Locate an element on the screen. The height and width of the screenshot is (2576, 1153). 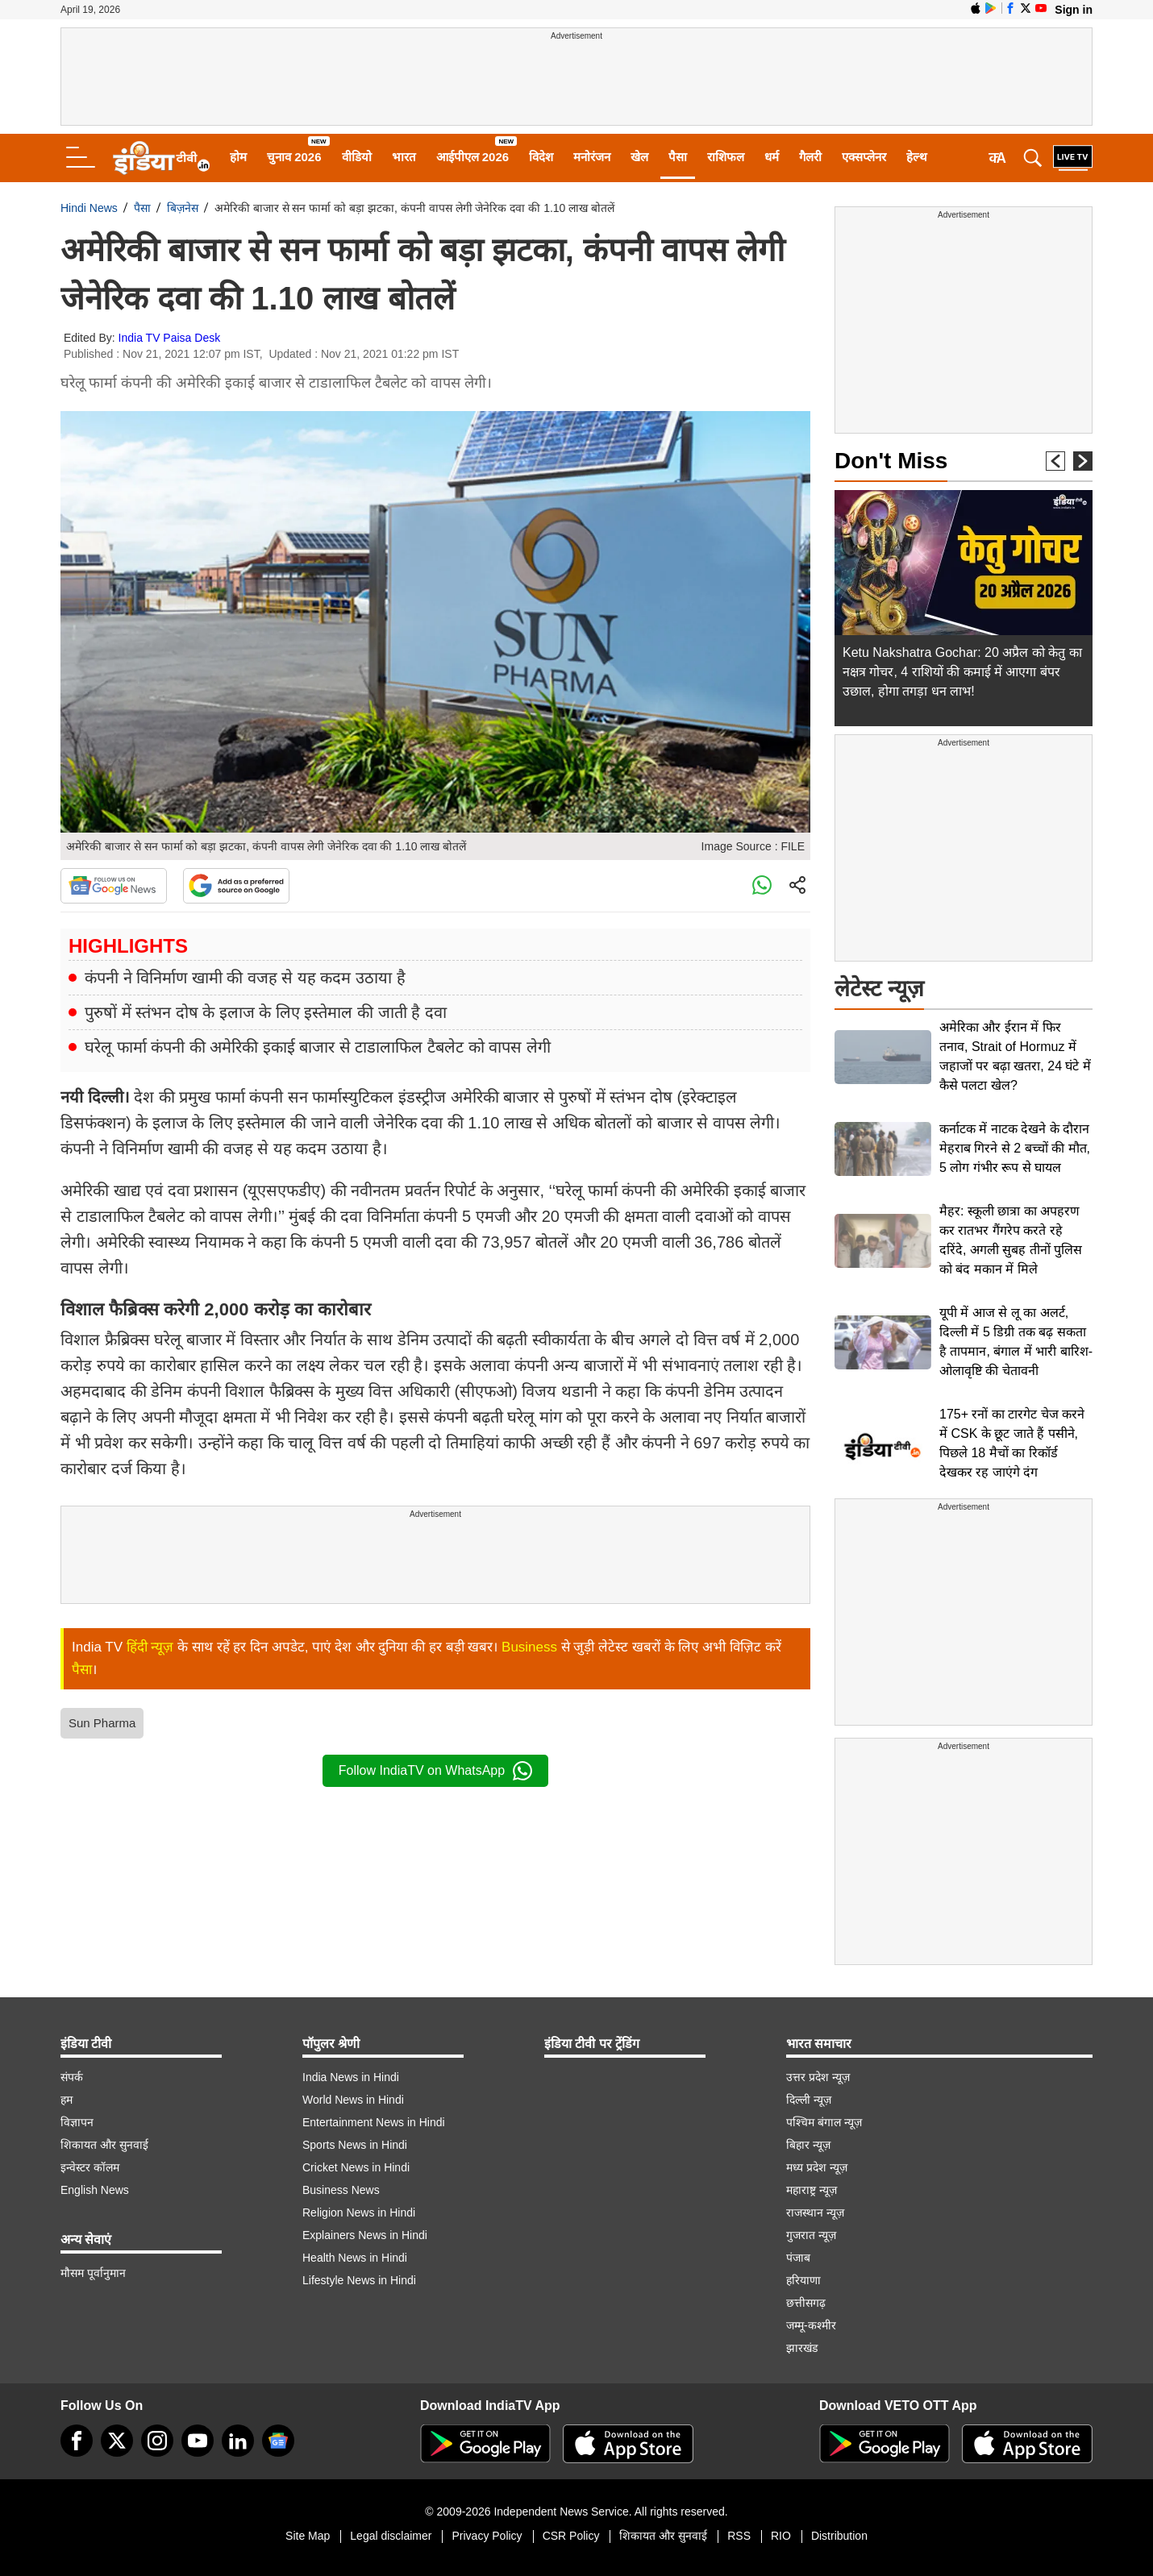
Privacy Policy is located at coordinates (487, 2535).